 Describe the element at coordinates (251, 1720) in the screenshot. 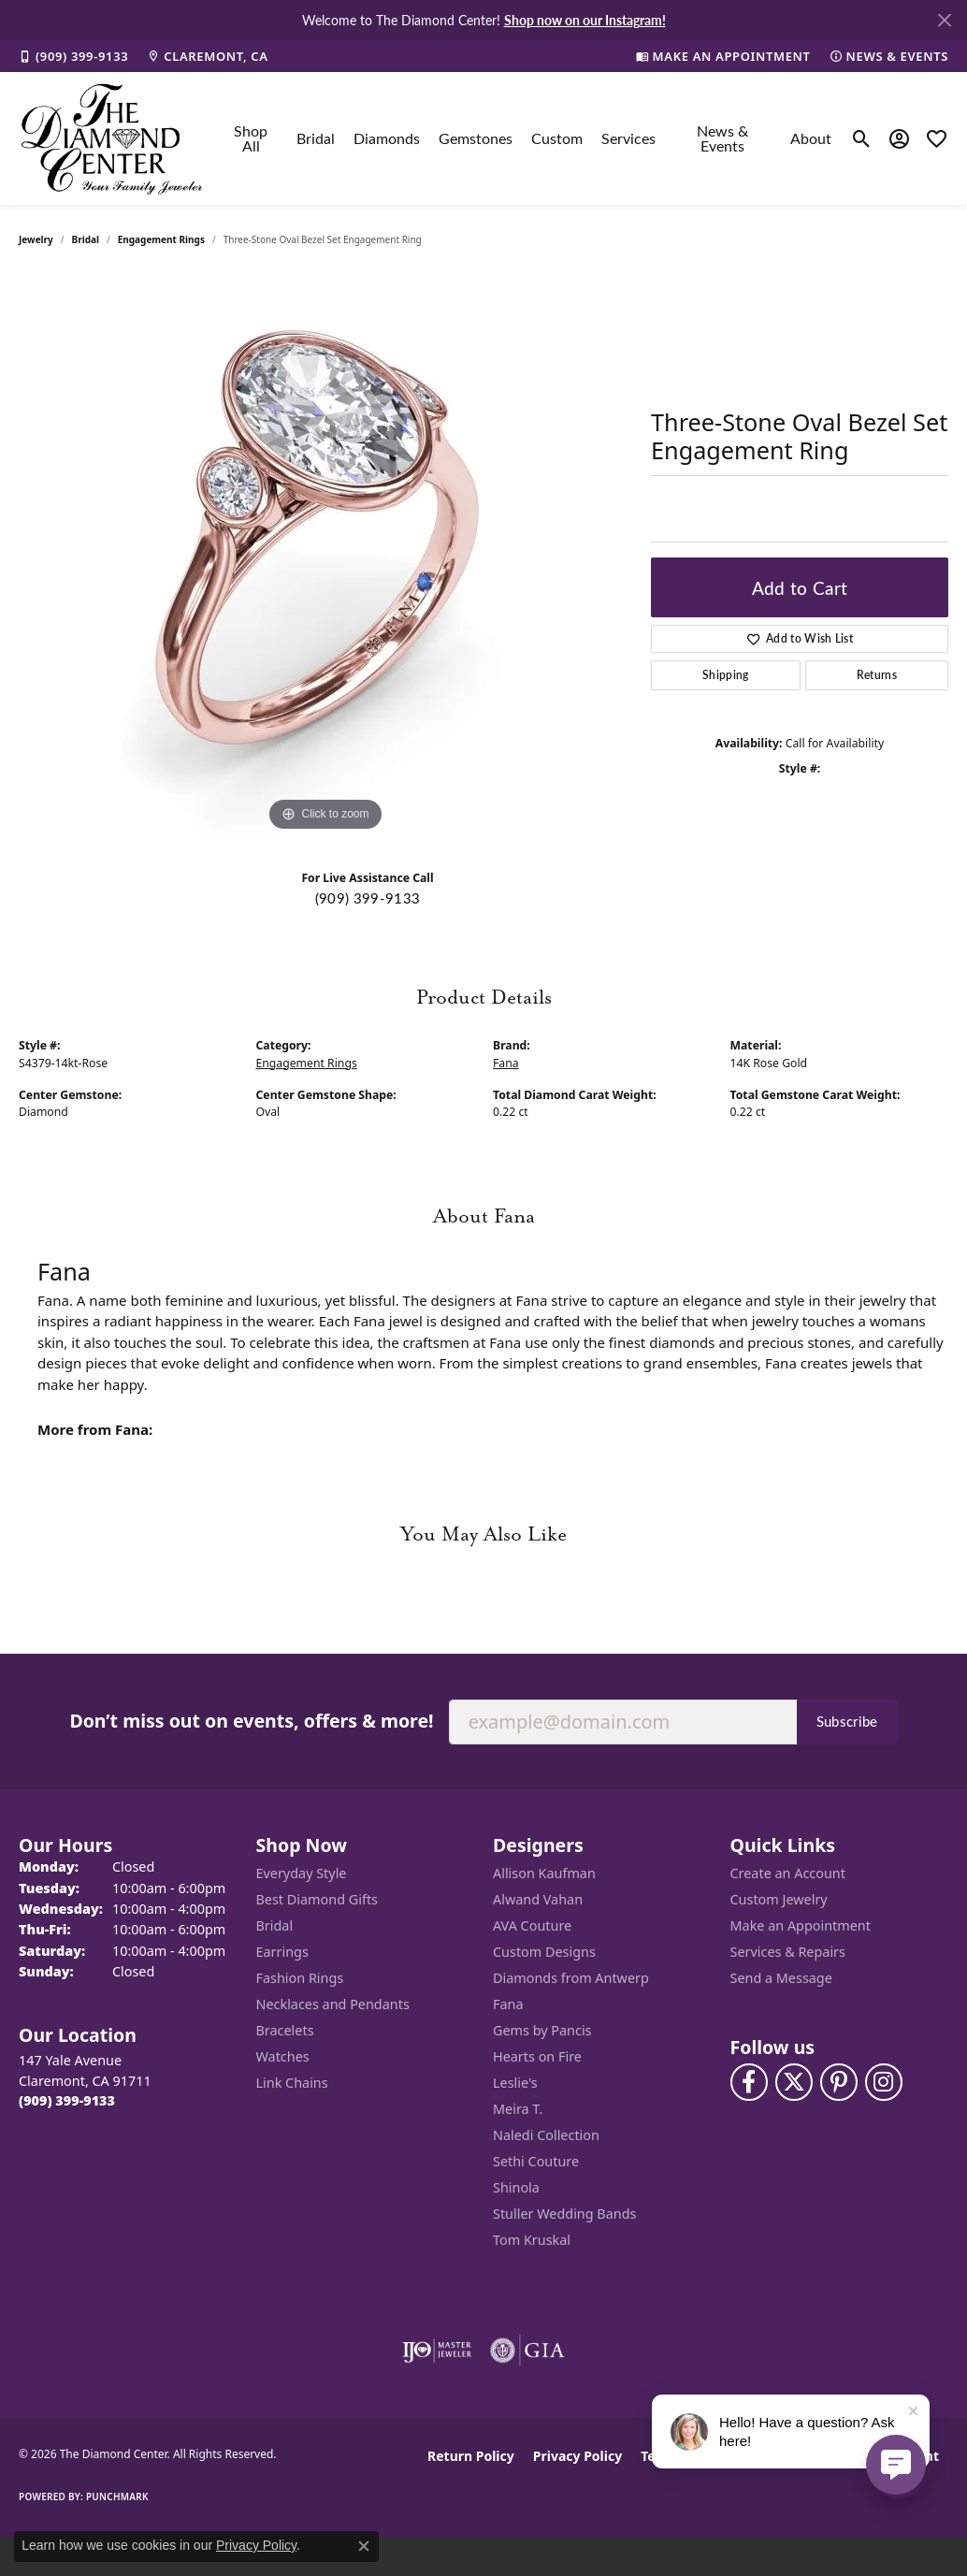

I see `Don’t miss out on events, offers & more!` at that location.